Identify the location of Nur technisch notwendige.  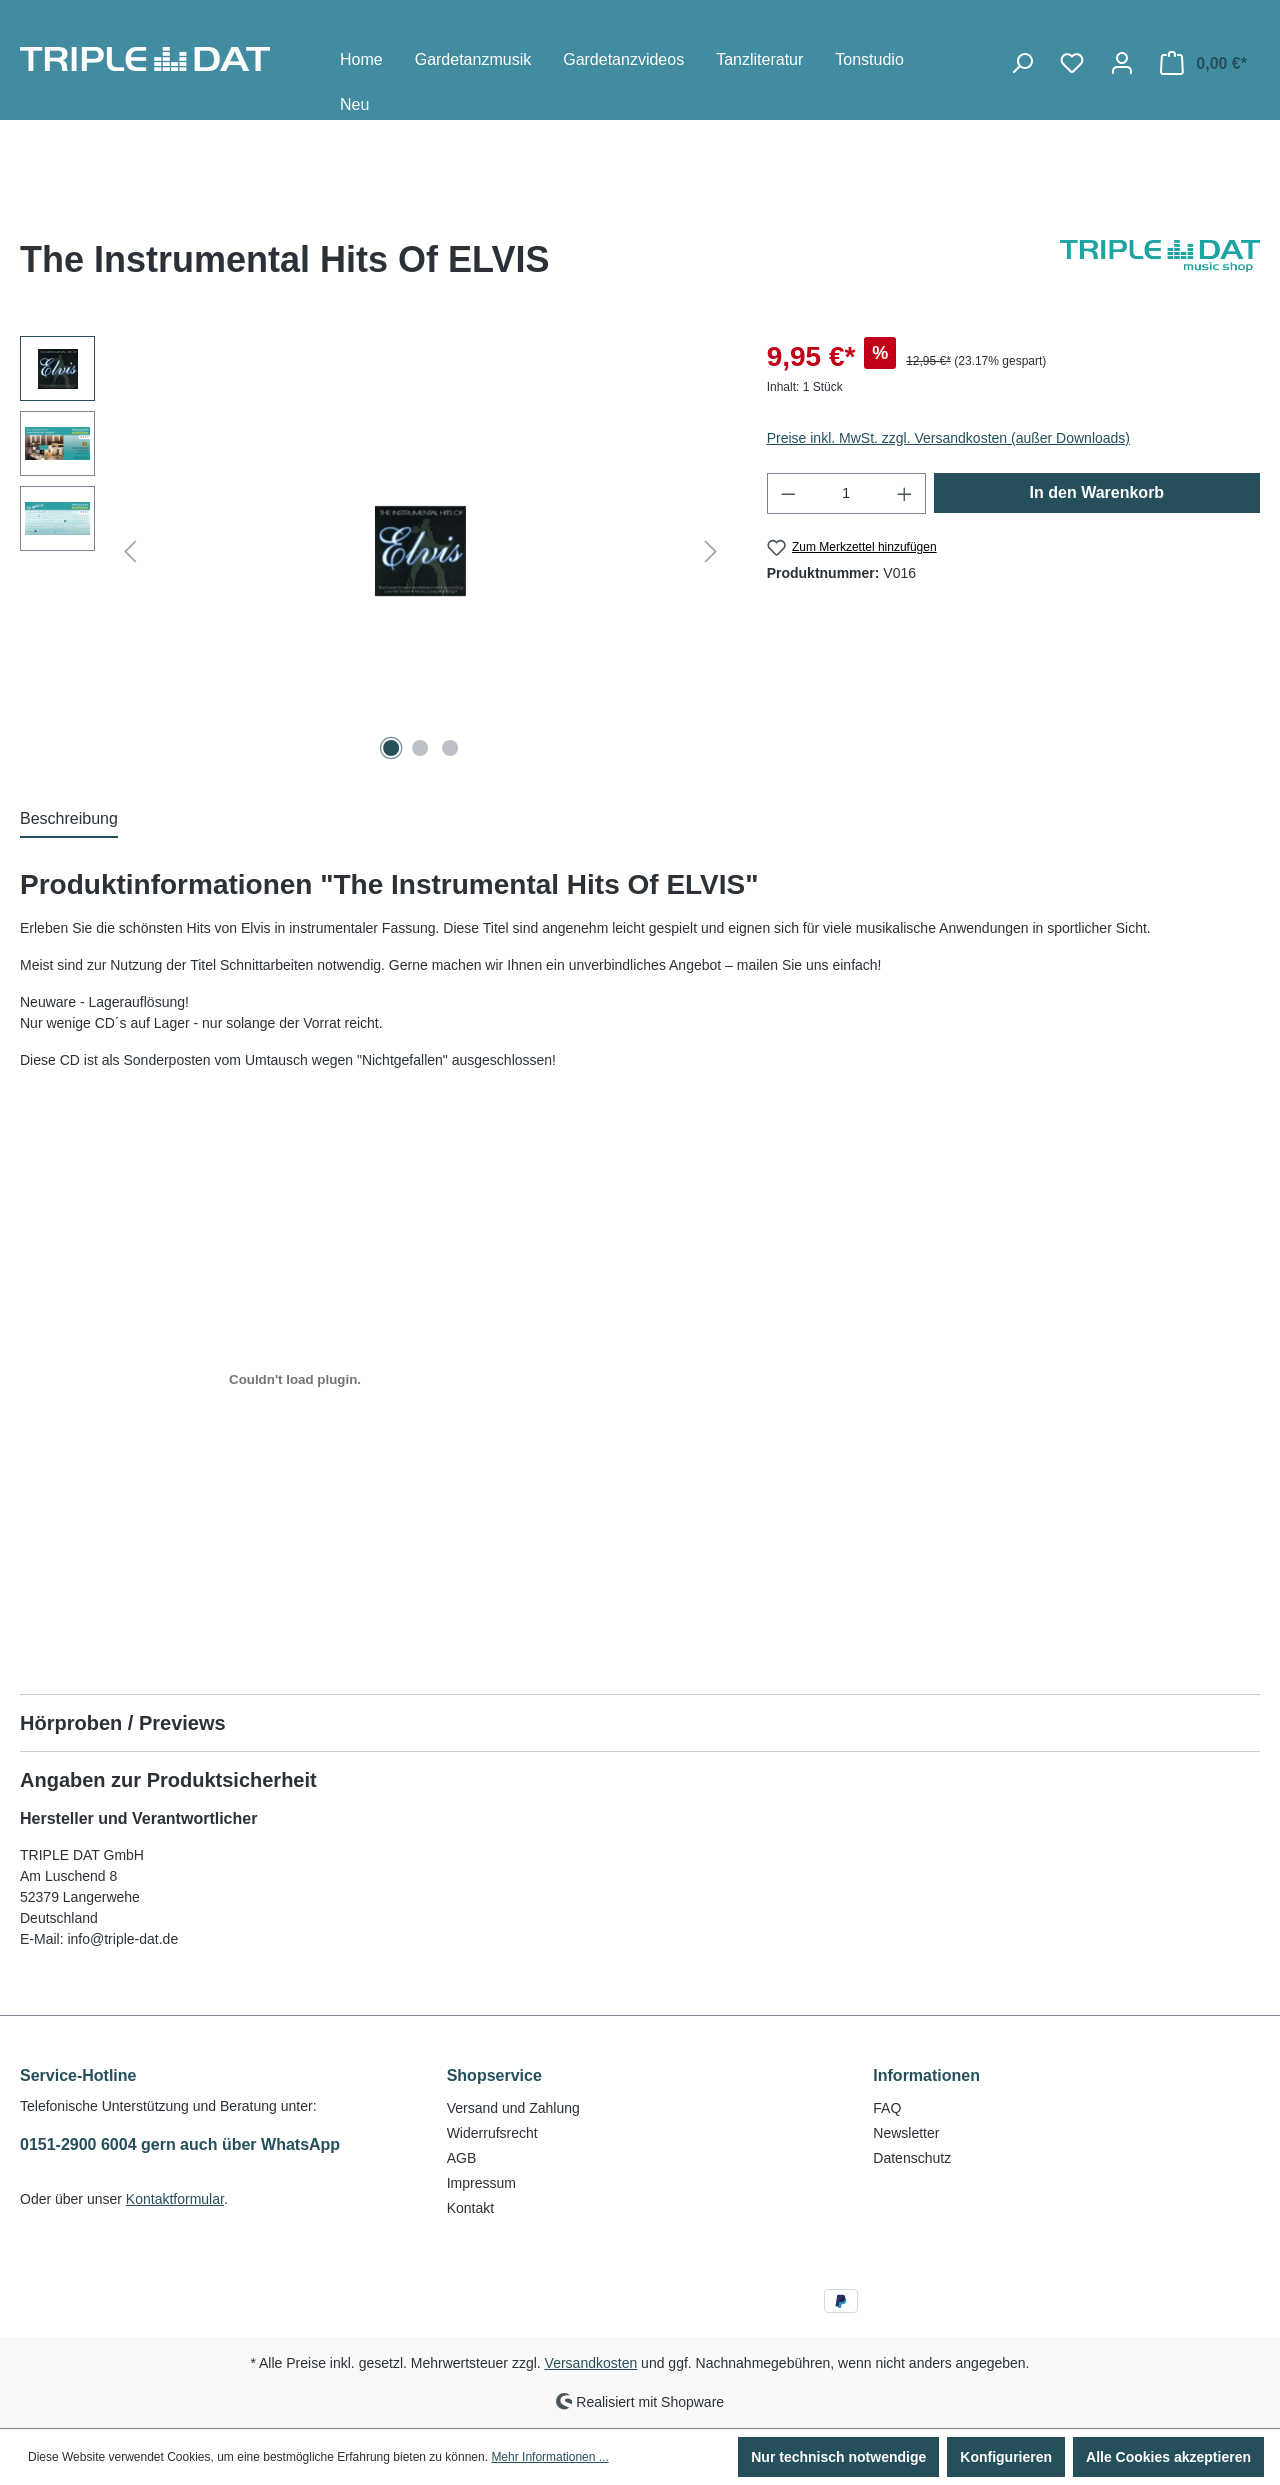
(838, 2457).